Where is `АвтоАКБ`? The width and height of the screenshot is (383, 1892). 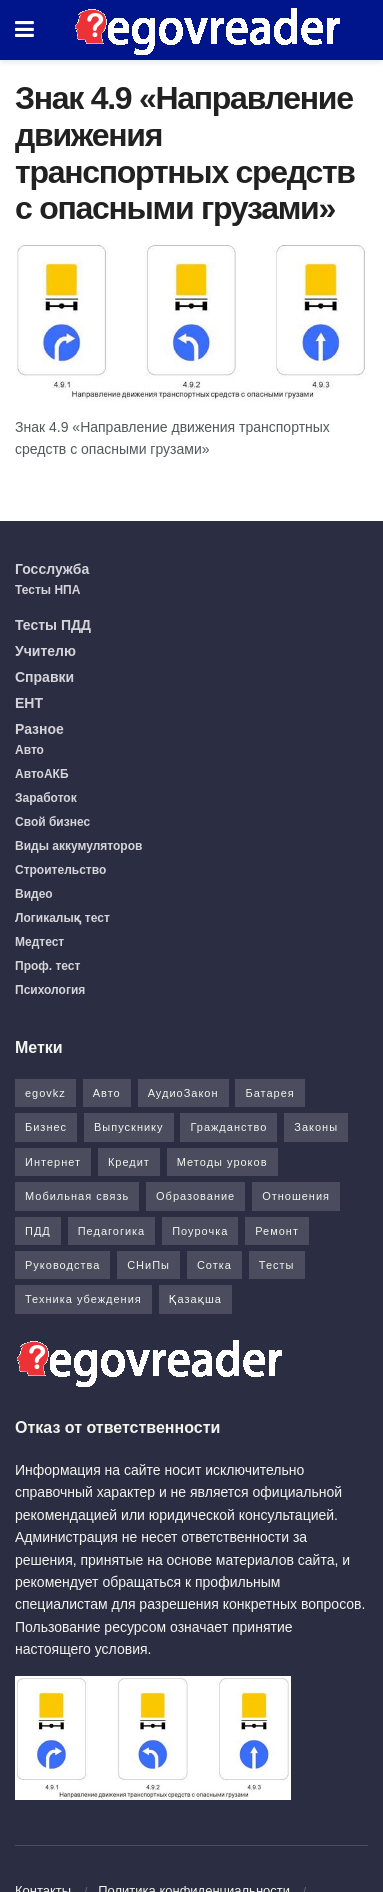
АвтоАКБ is located at coordinates (42, 774).